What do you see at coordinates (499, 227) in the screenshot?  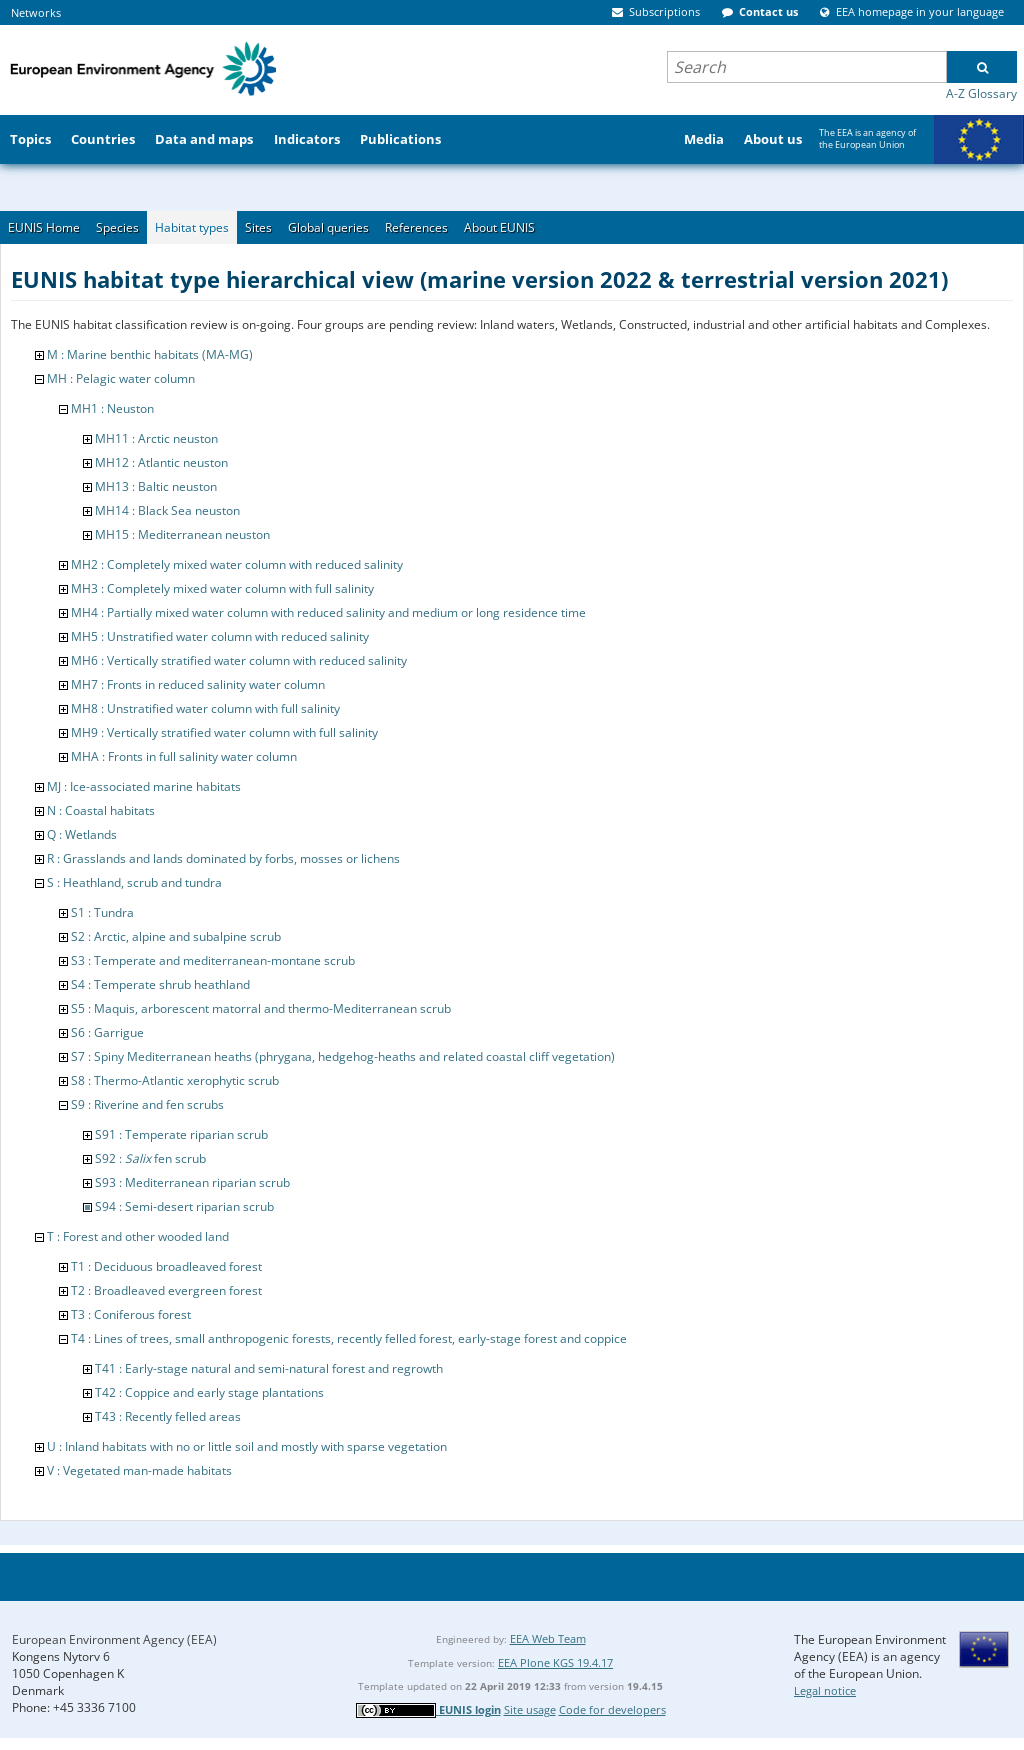 I see `About EUNIS` at bounding box center [499, 227].